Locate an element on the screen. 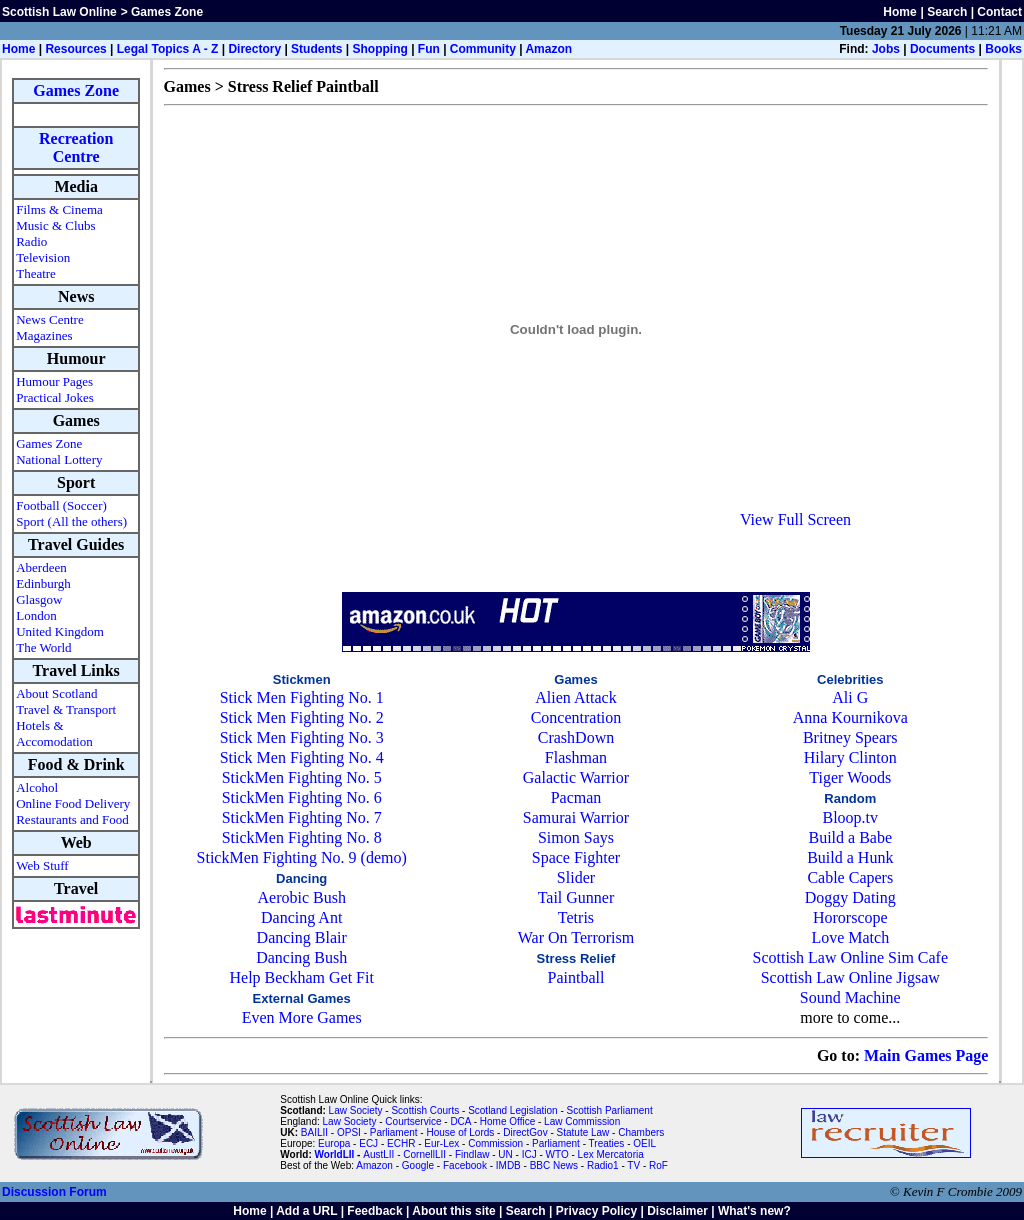  Cable Capers is located at coordinates (850, 877).